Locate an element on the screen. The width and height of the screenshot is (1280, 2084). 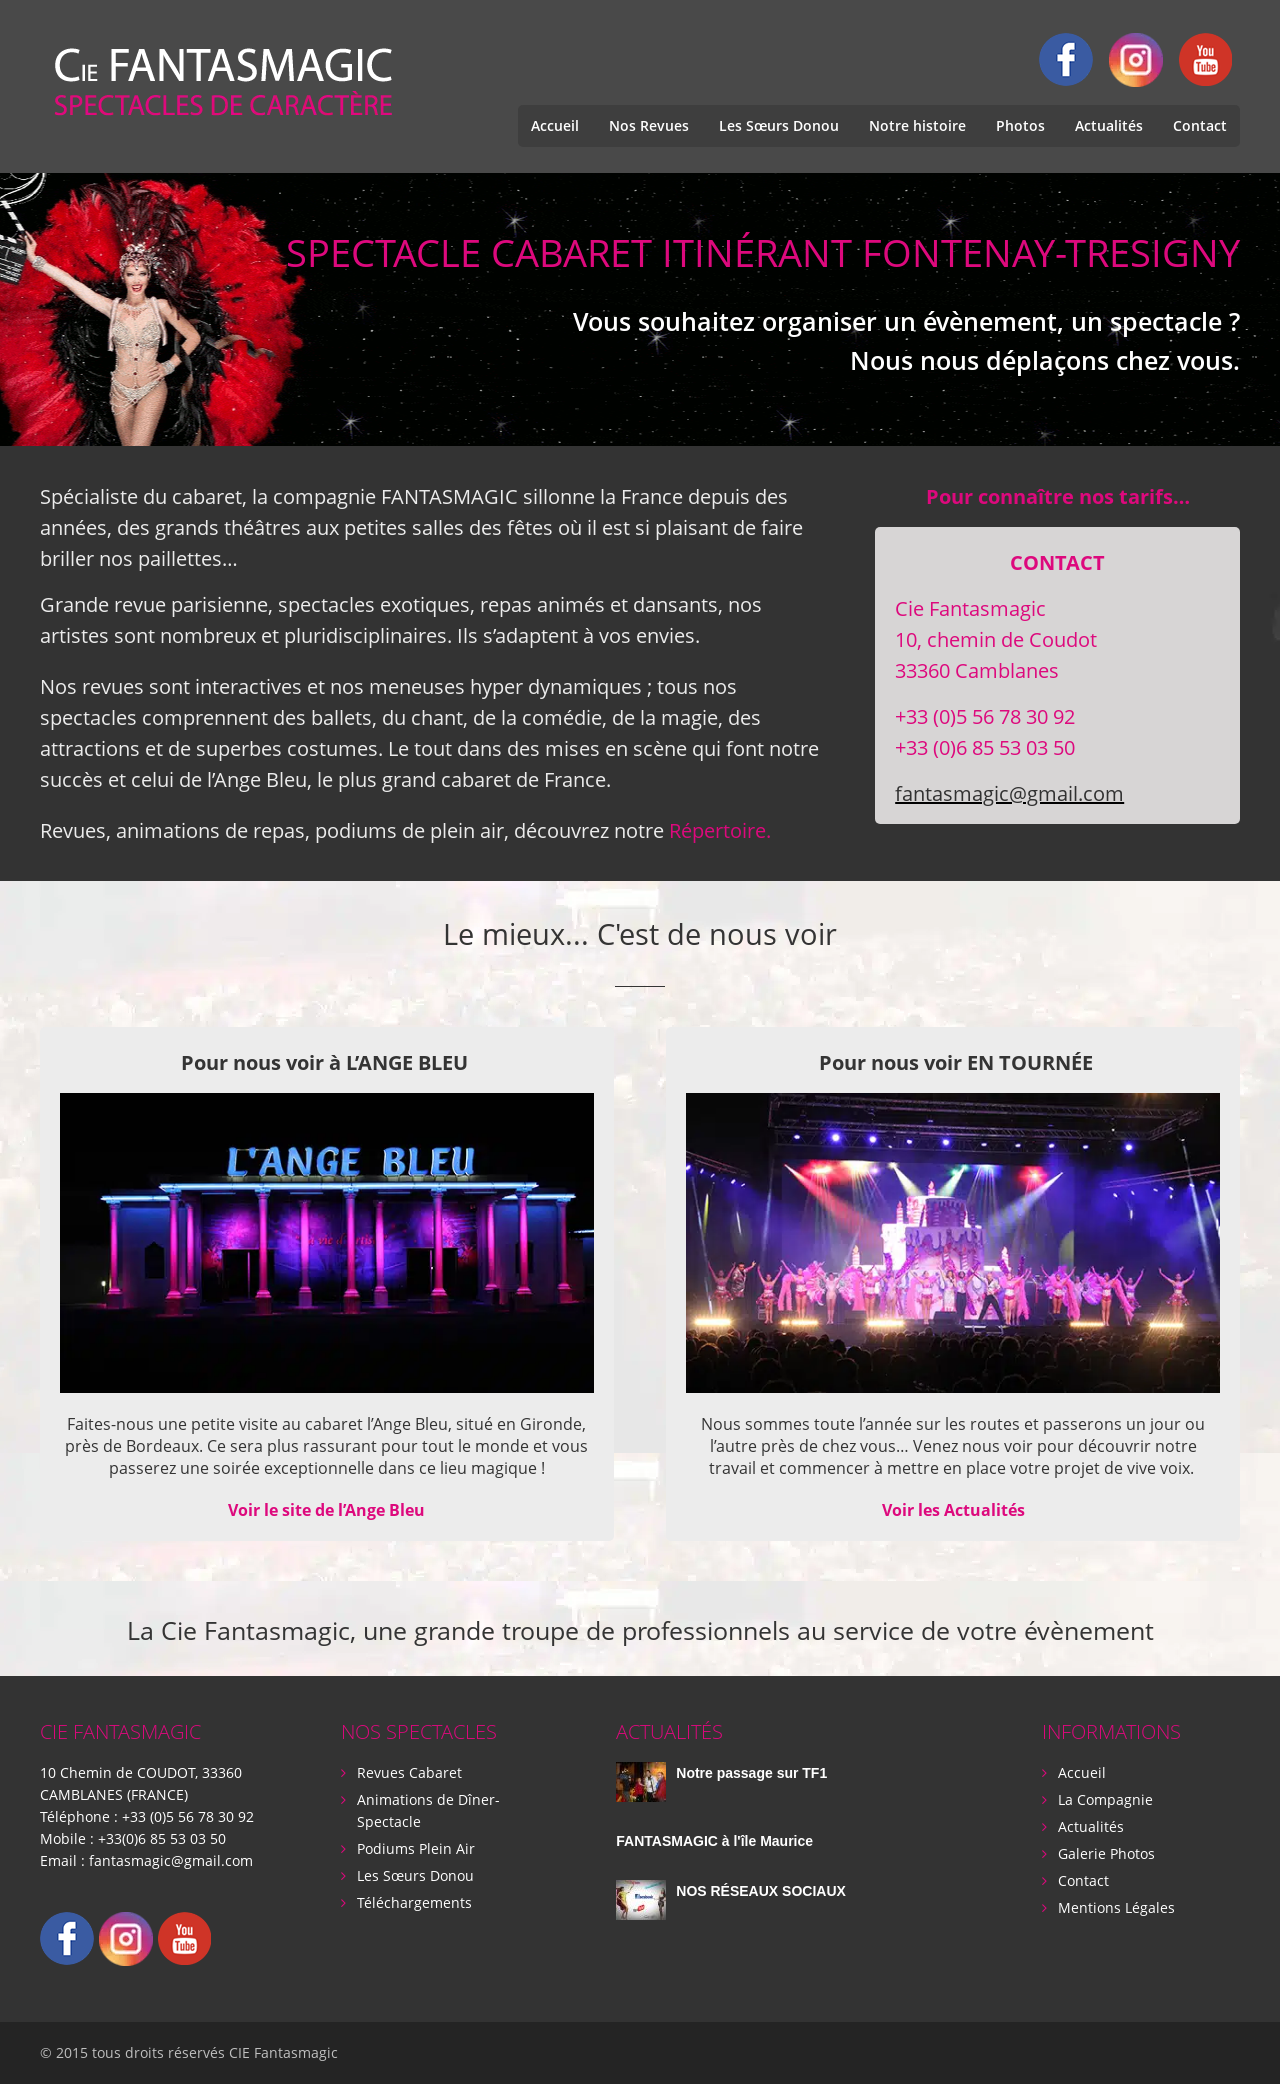
Galerie Photos is located at coordinates (1106, 1853).